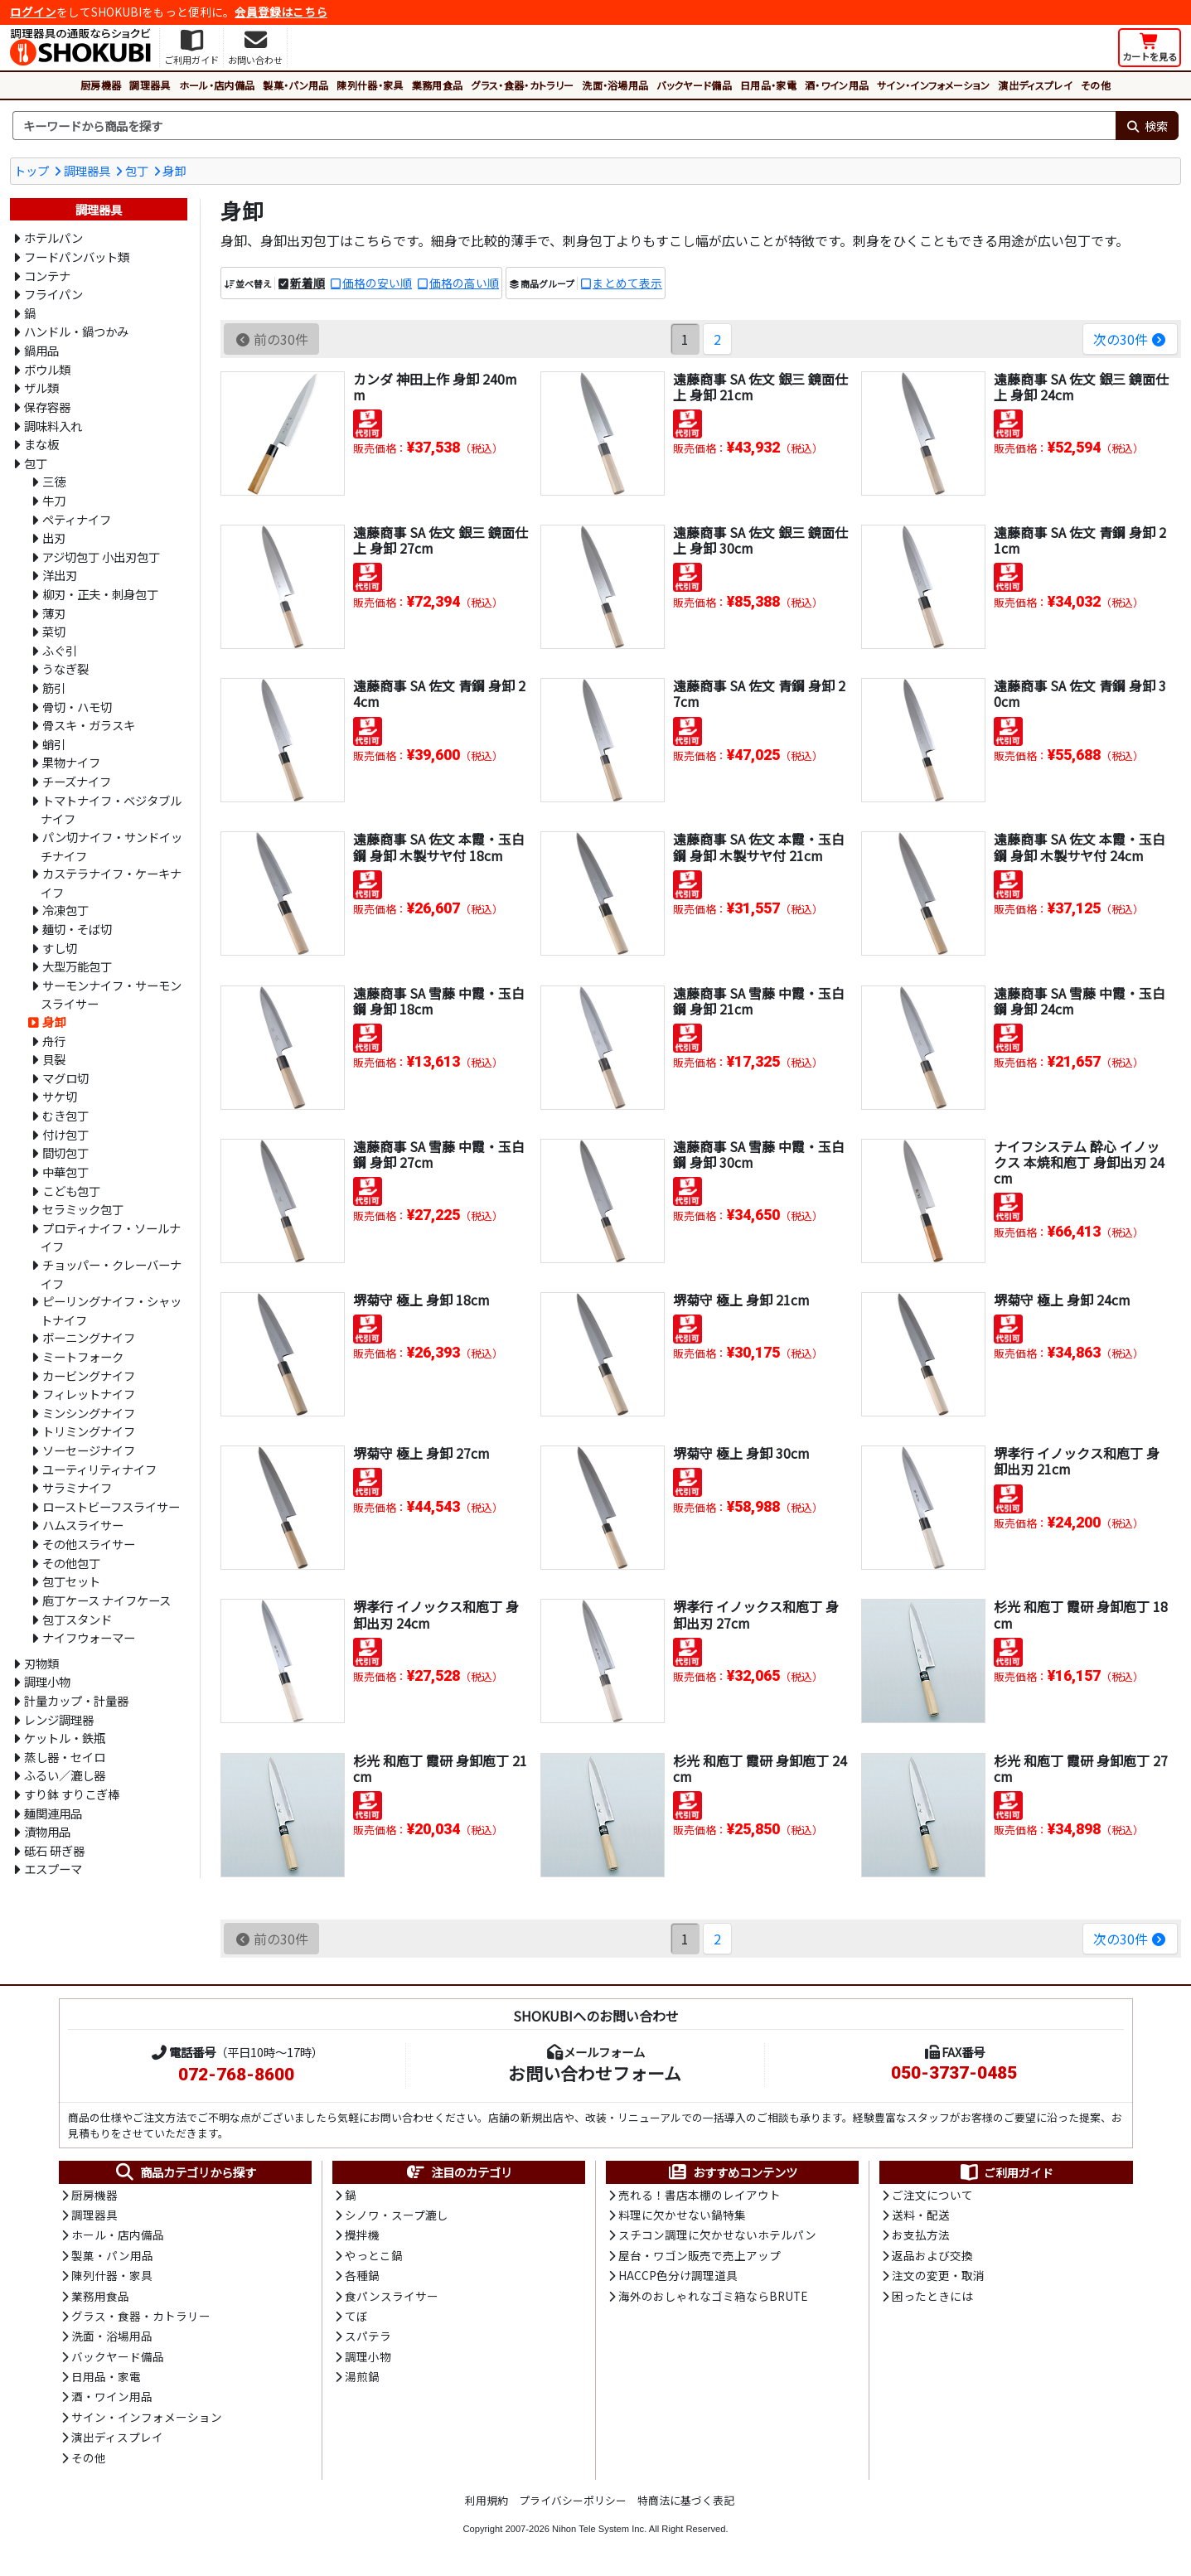  What do you see at coordinates (76, 519) in the screenshot?
I see `ペティナイフ` at bounding box center [76, 519].